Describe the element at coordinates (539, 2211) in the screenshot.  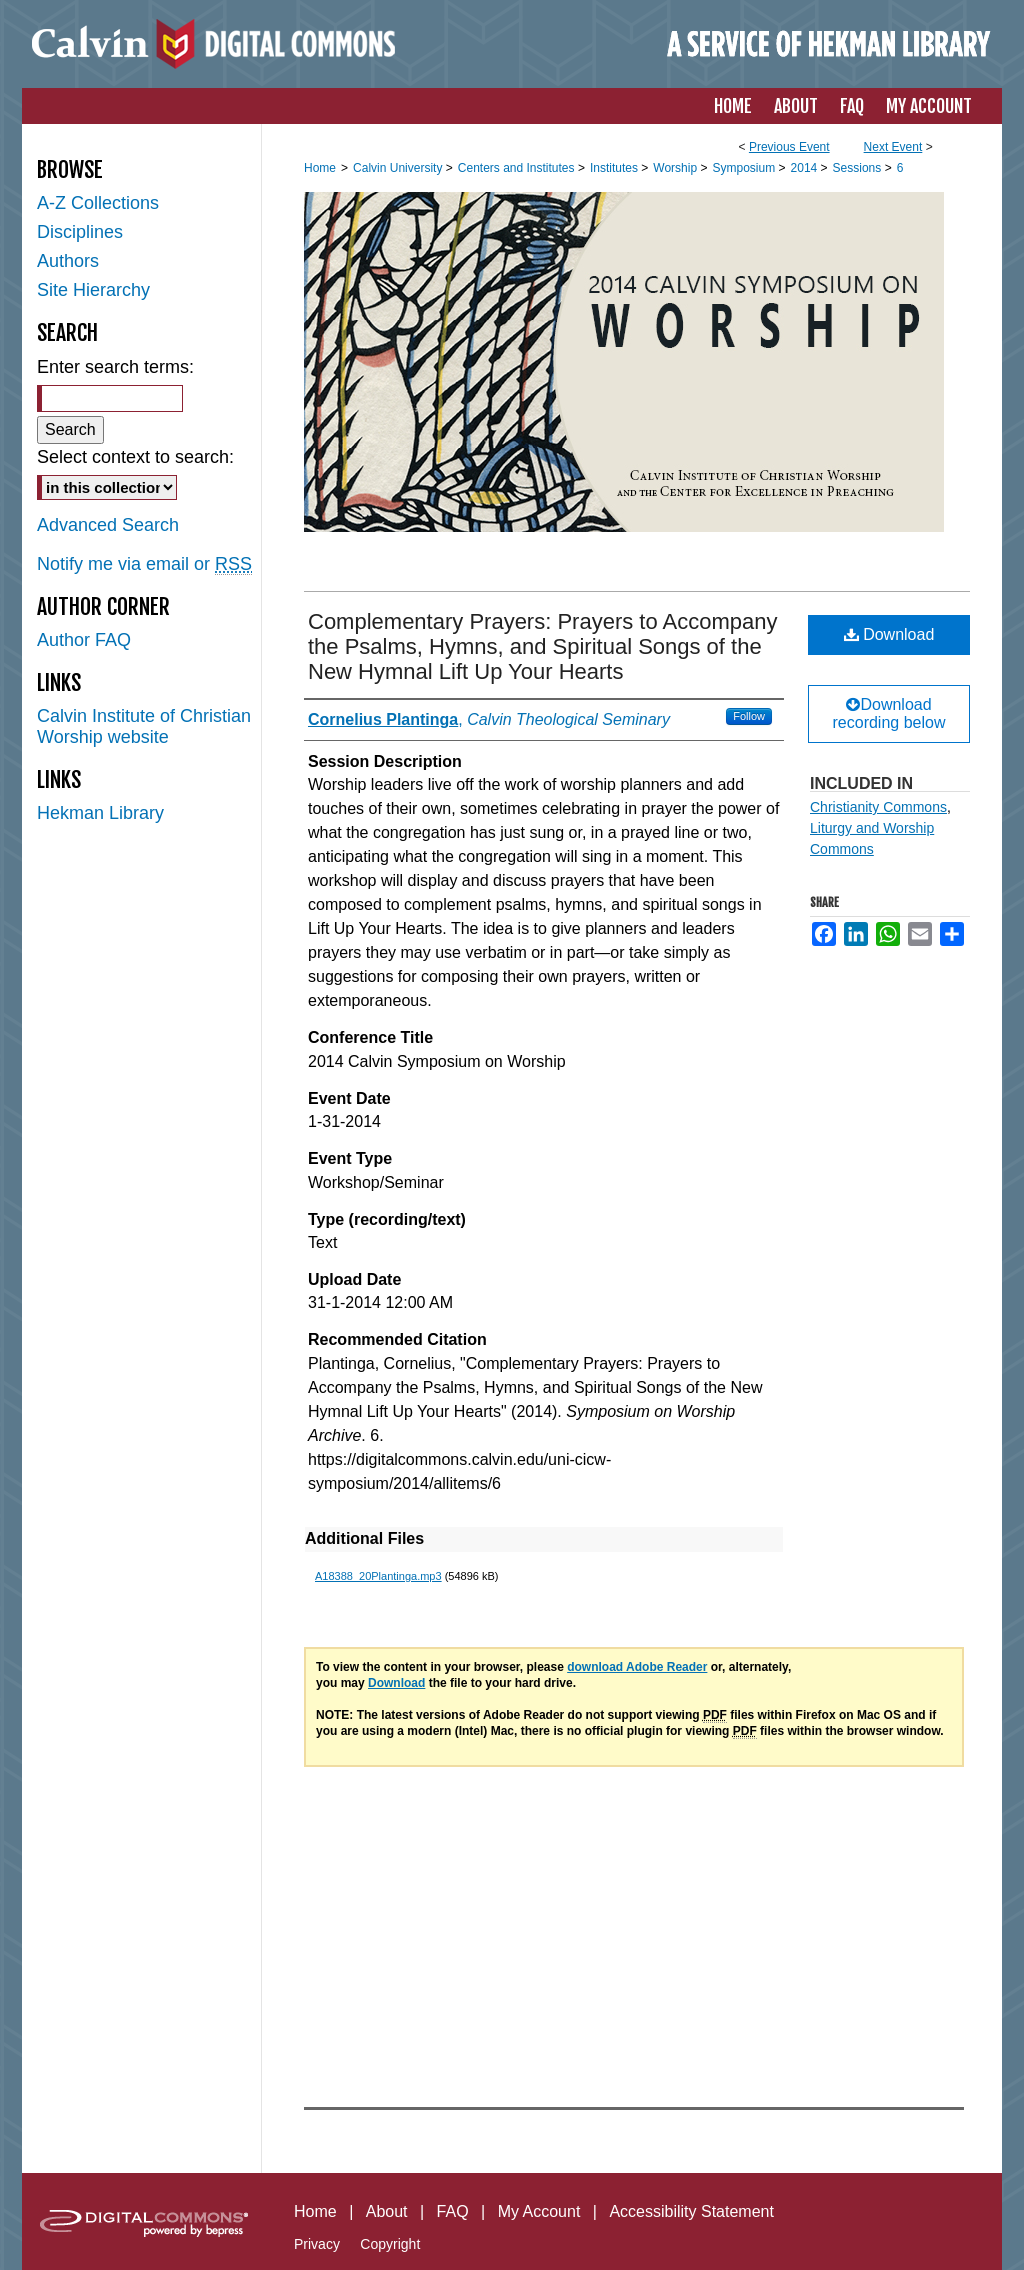
I see `My Account` at that location.